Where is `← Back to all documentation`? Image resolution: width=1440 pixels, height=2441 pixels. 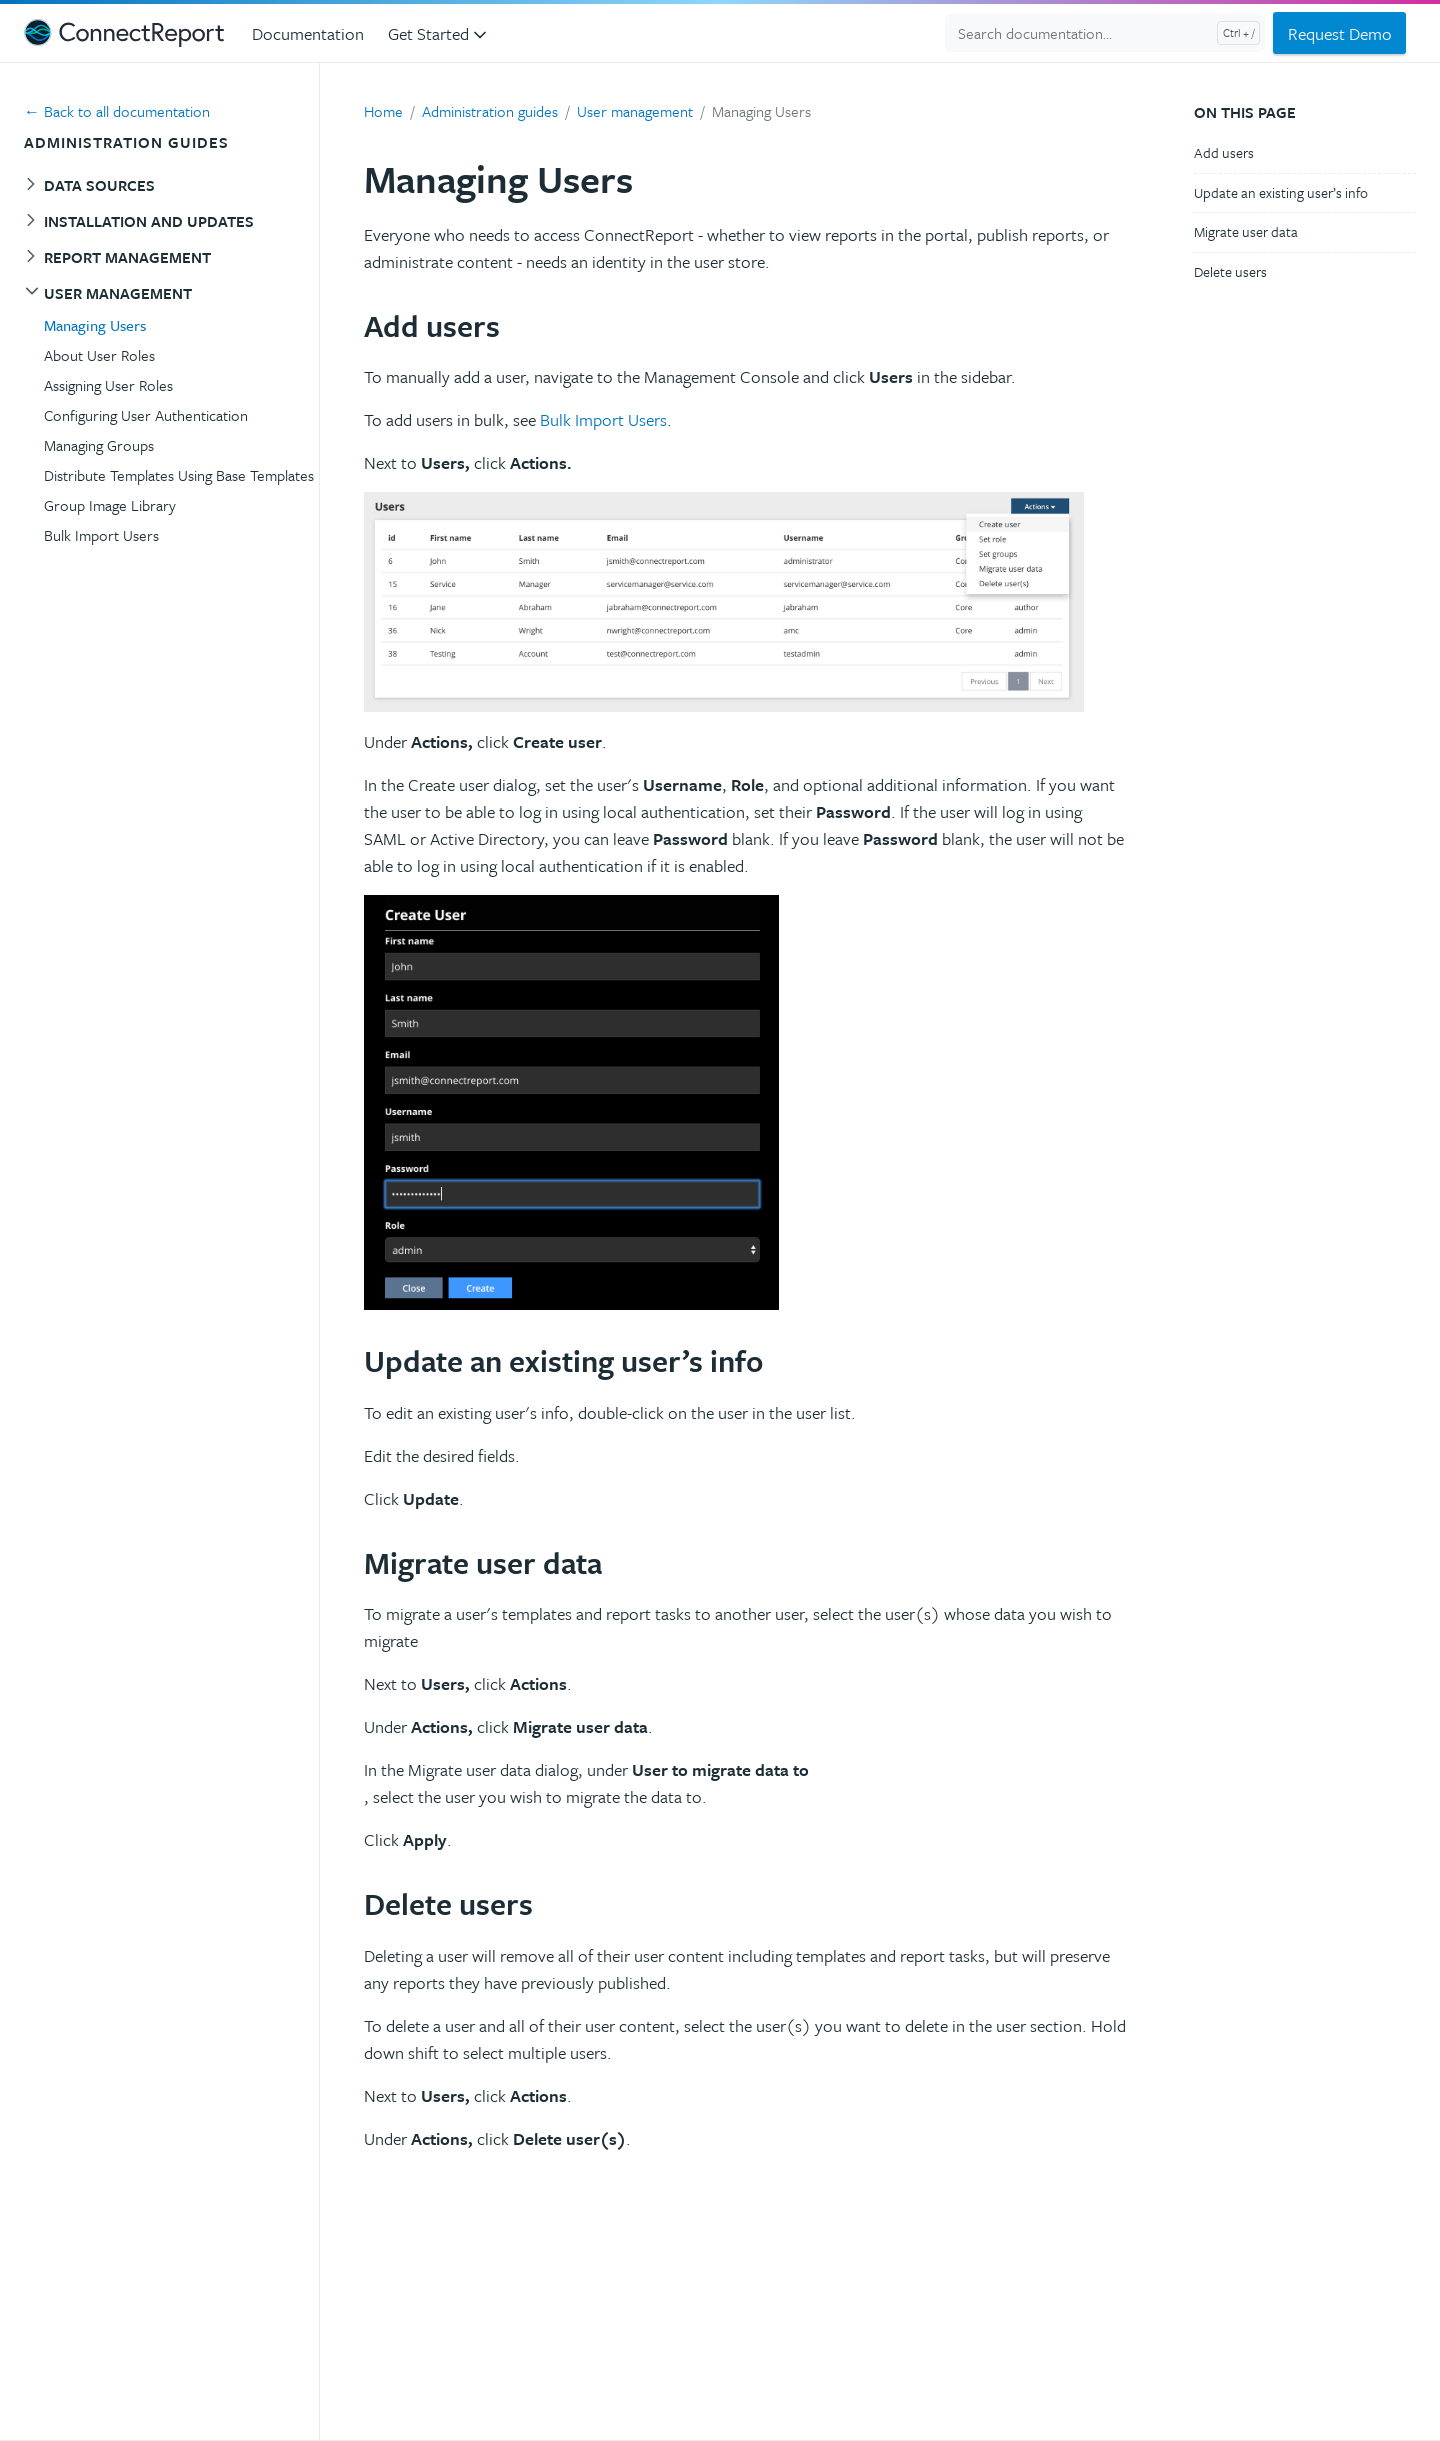
← Back to all documentation is located at coordinates (117, 111).